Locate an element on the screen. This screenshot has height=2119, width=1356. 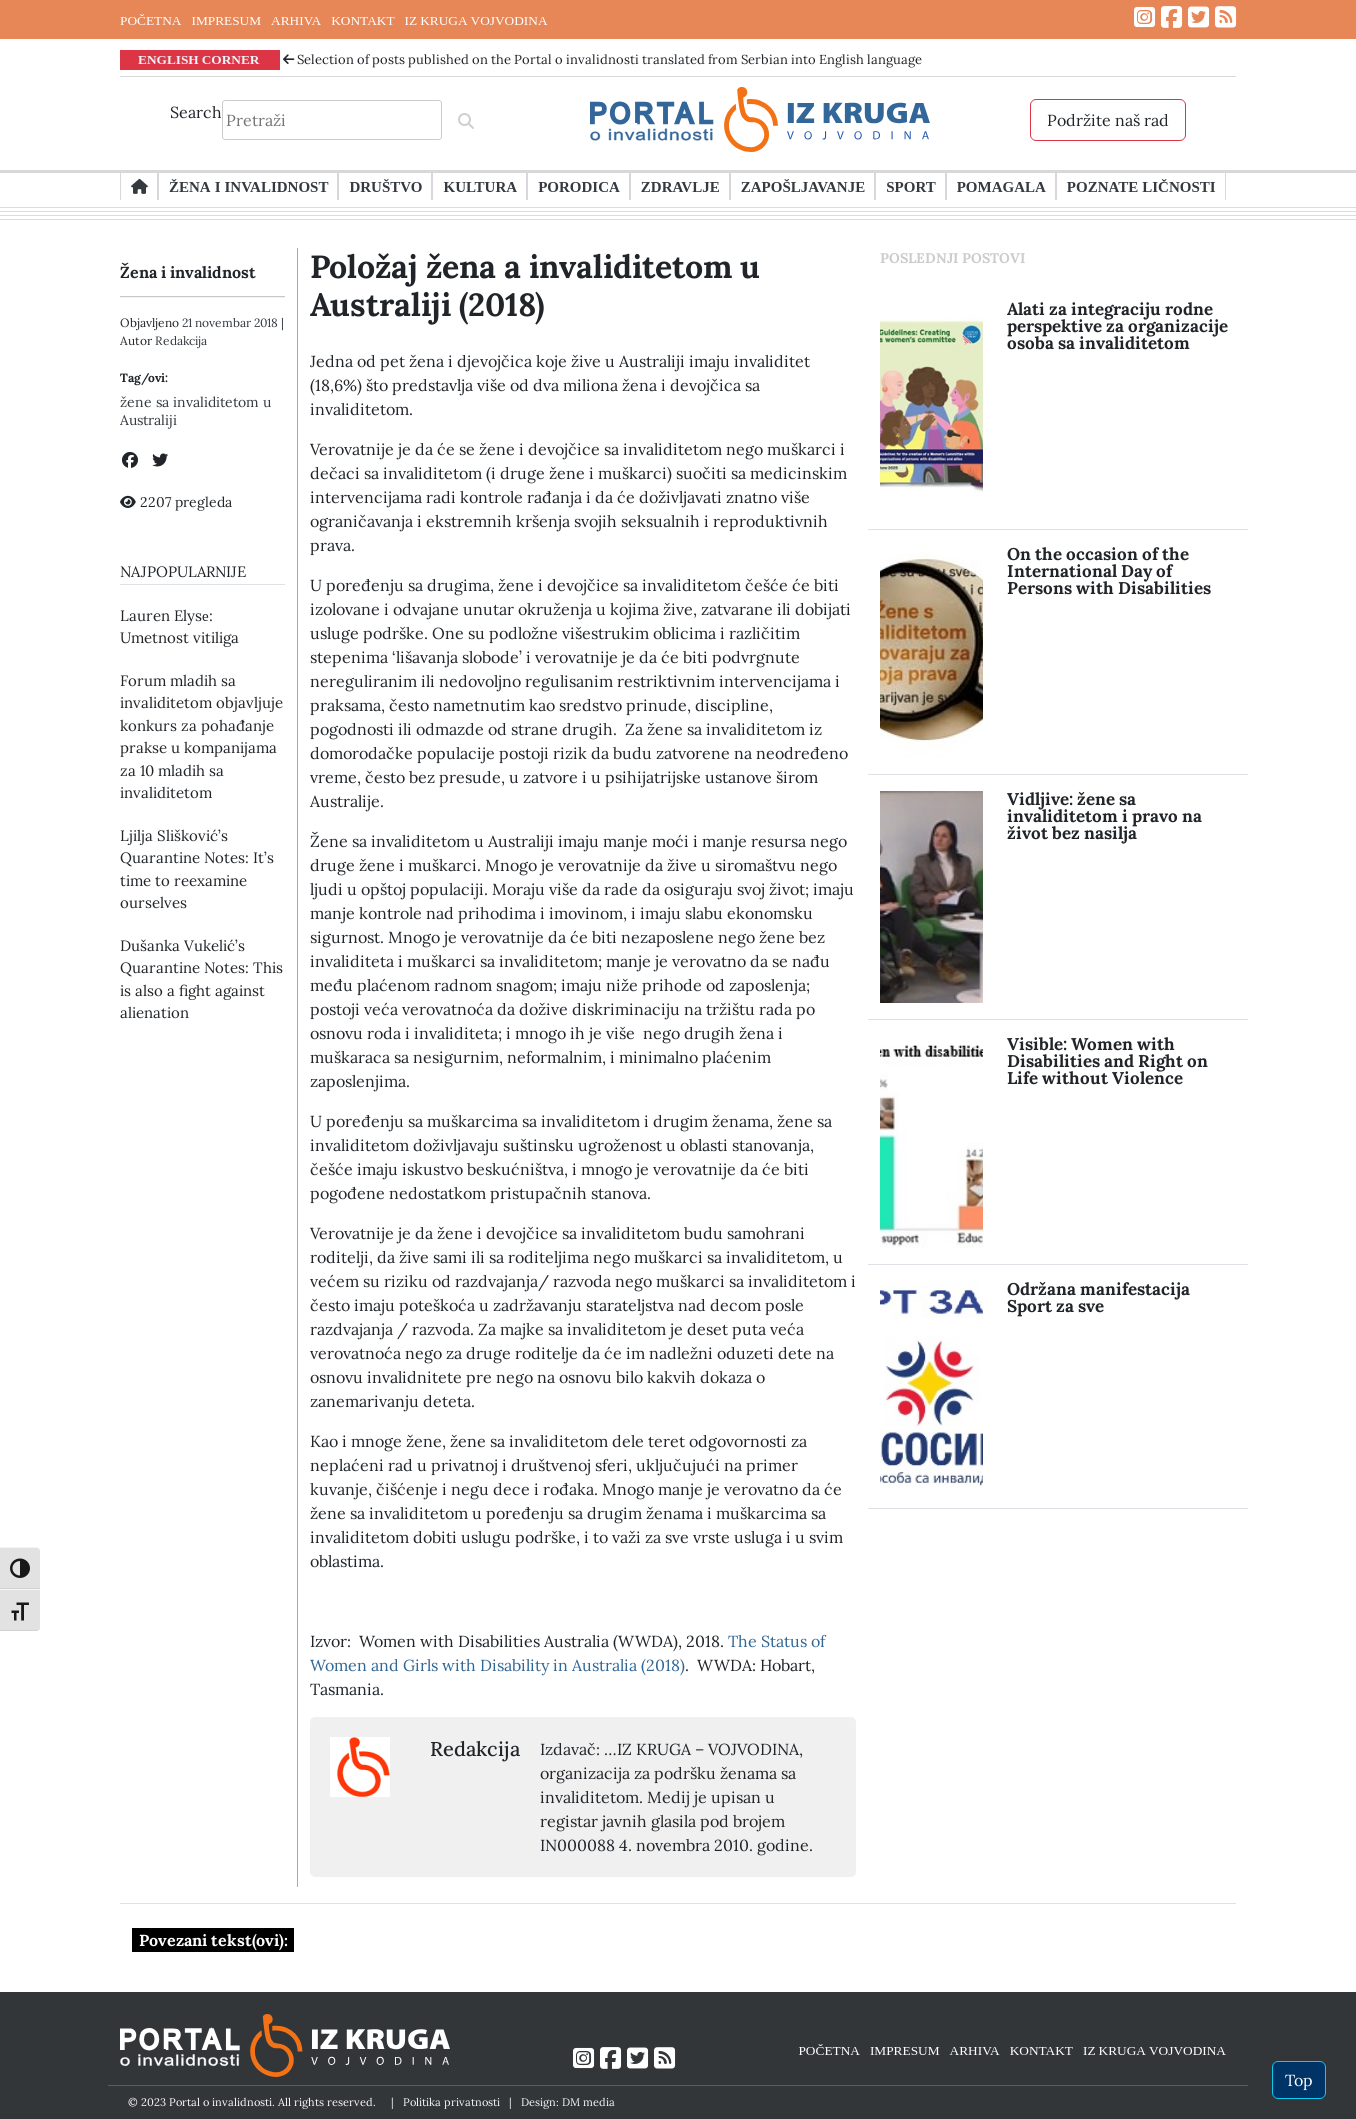
Pomagala is located at coordinates (1001, 186).